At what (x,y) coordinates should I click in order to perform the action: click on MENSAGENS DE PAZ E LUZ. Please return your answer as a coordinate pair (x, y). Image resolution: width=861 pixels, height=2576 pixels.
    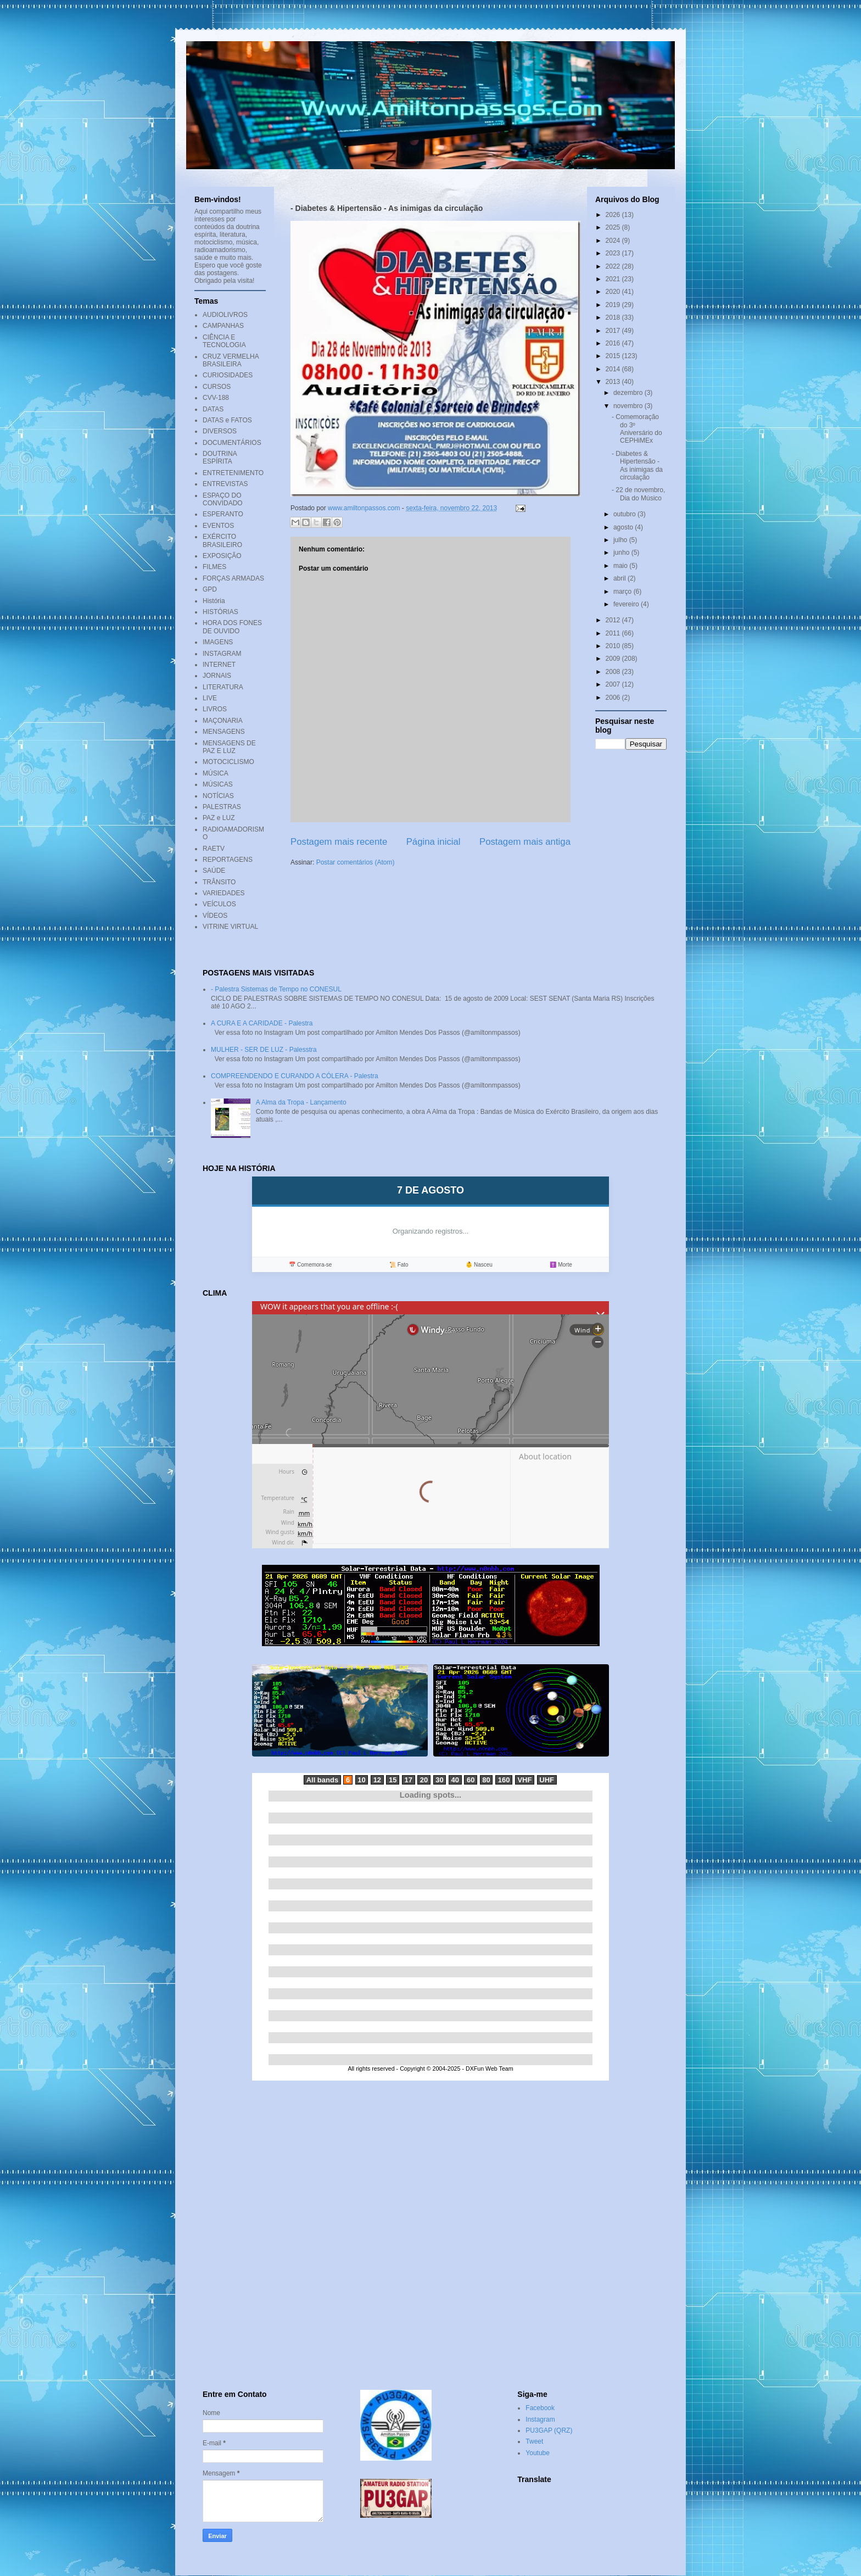
    Looking at the image, I should click on (229, 747).